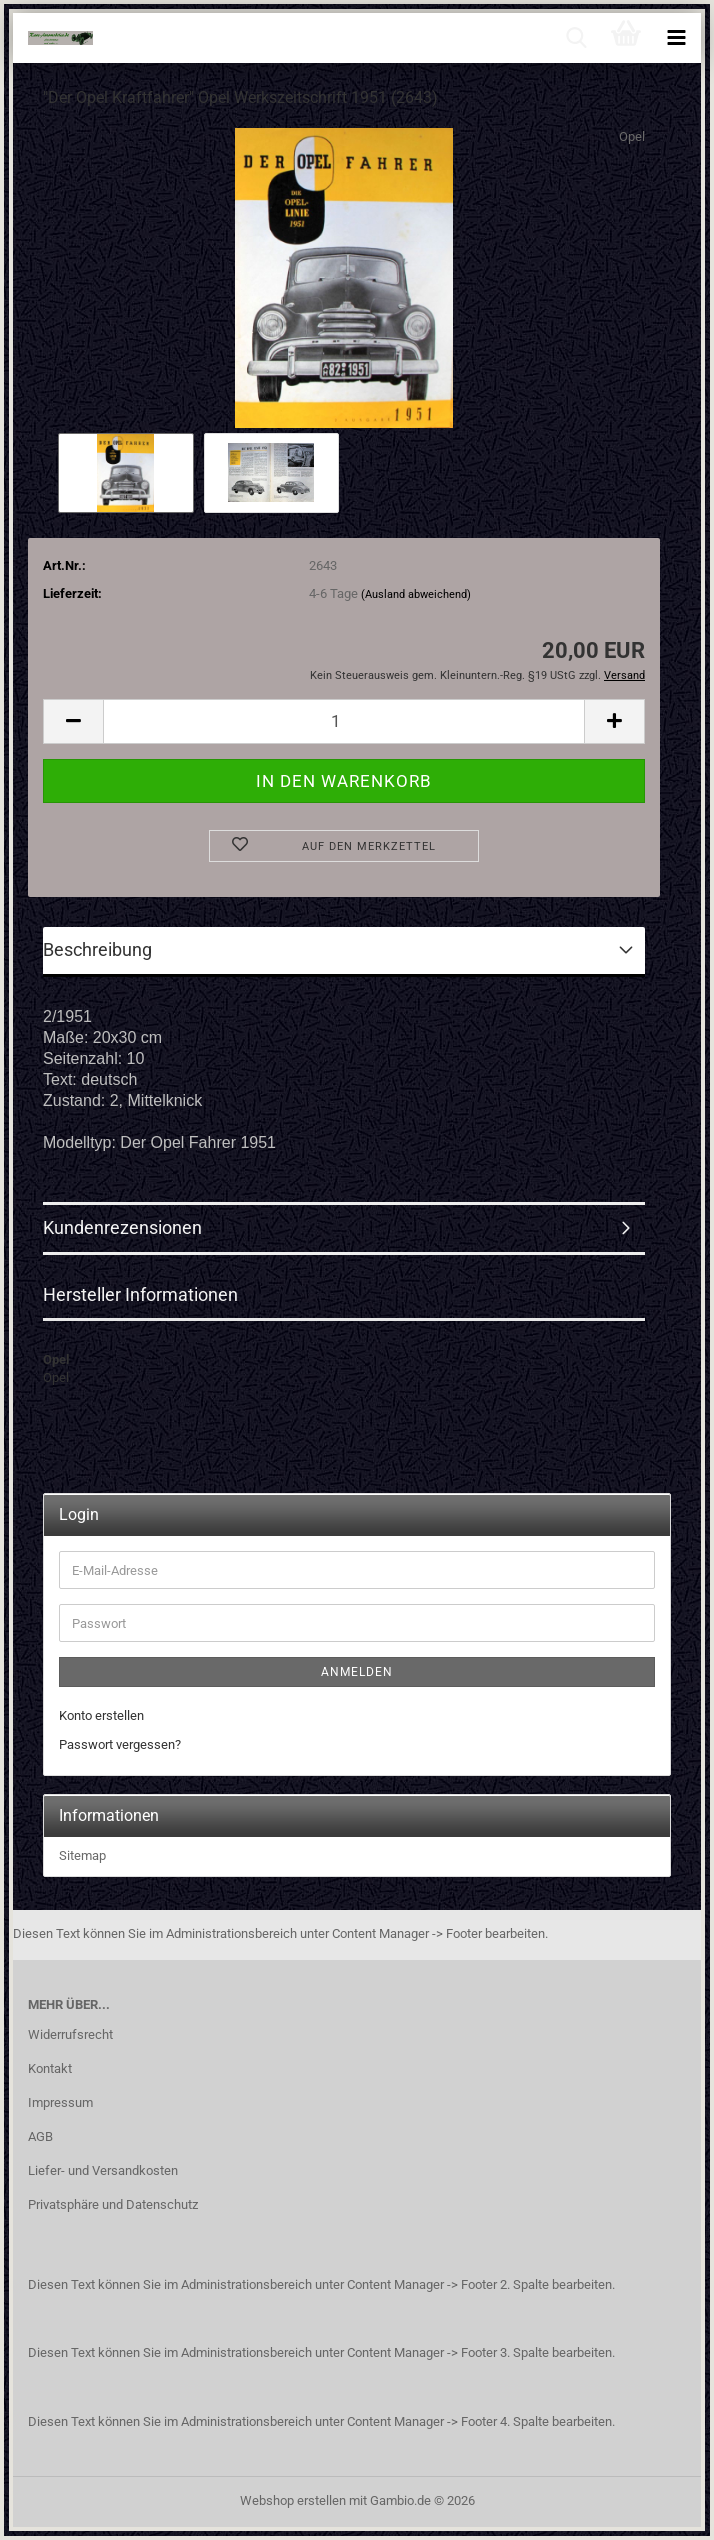 The width and height of the screenshot is (714, 2540). I want to click on AGB, so click(40, 2136).